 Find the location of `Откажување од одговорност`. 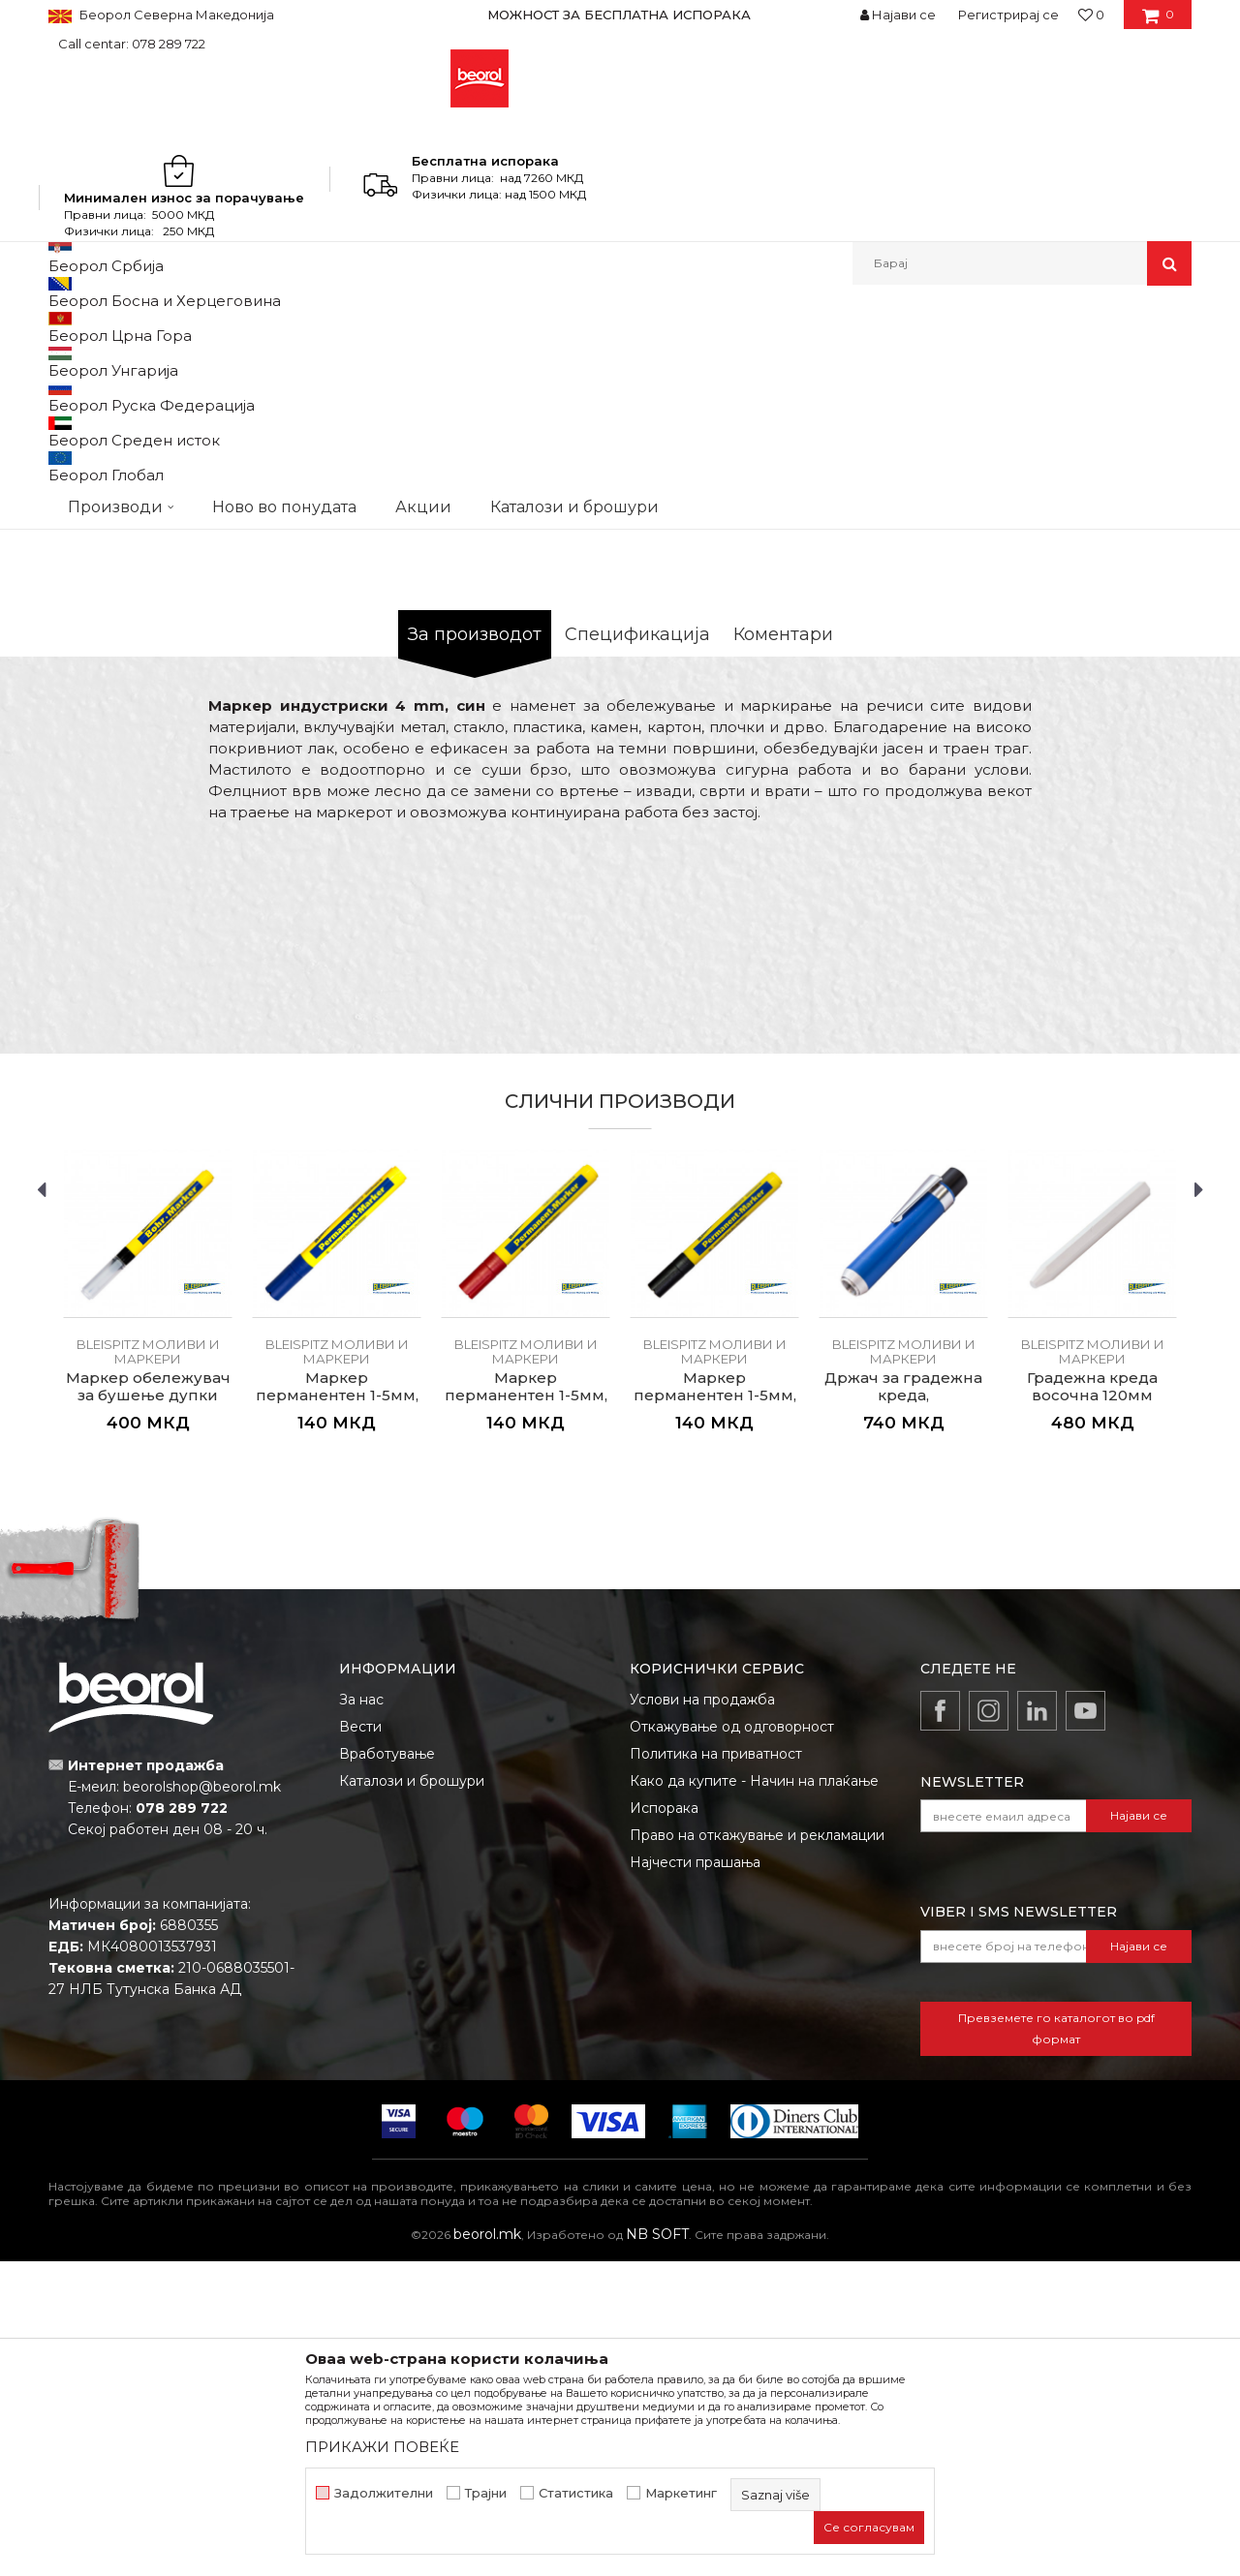

Откажување од одговорност is located at coordinates (732, 2041).